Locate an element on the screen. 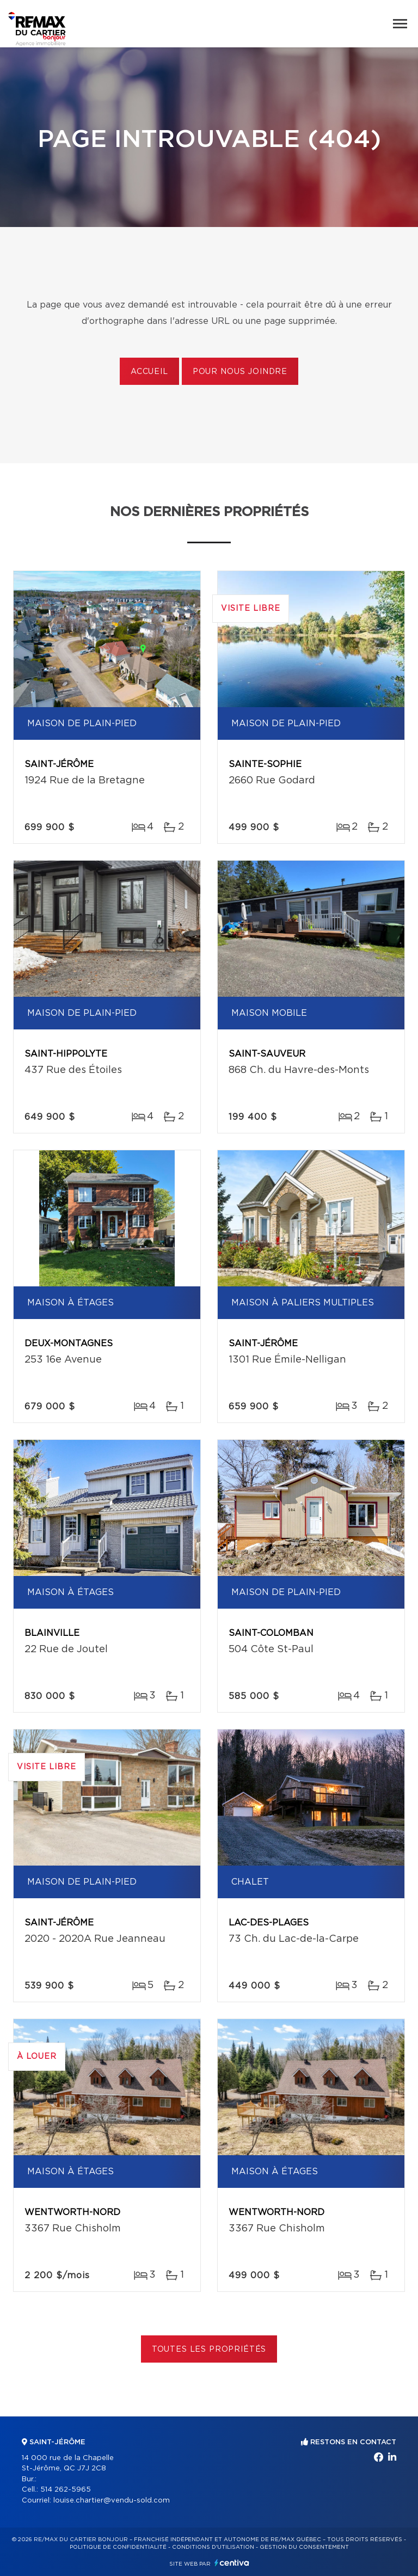 This screenshot has height=2576, width=418. Conditions d'utilisation is located at coordinates (213, 2547).